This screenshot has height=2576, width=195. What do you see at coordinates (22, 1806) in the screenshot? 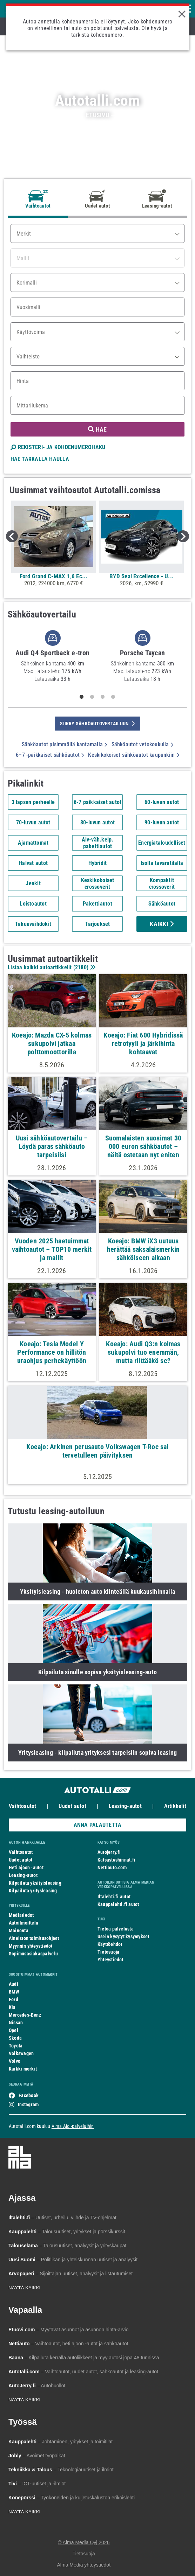
I see `Vaihtoautot` at bounding box center [22, 1806].